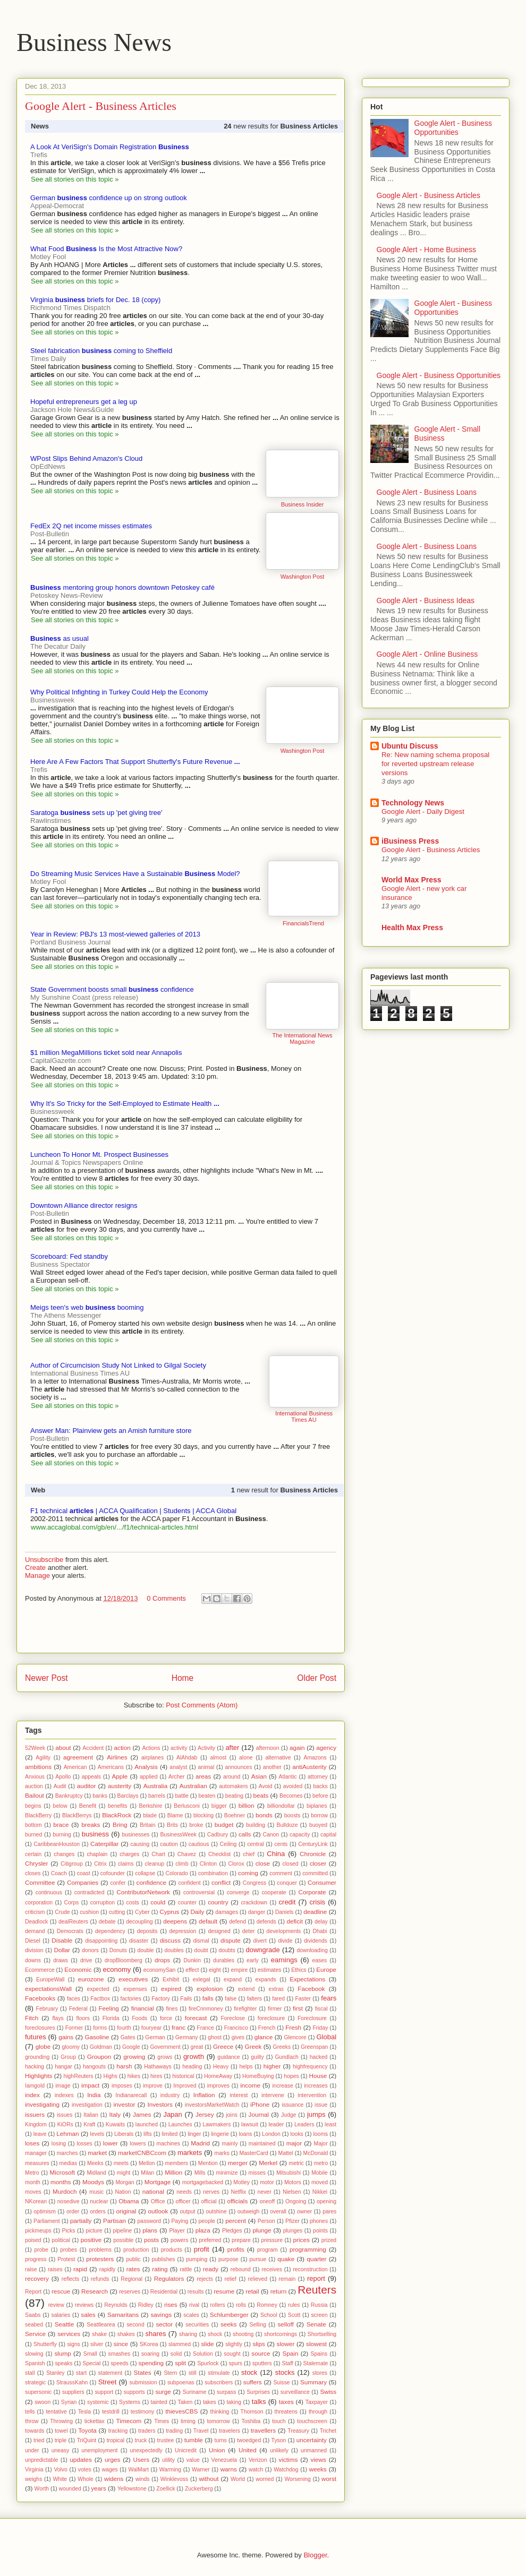  I want to click on Corporate, so click(312, 1891).